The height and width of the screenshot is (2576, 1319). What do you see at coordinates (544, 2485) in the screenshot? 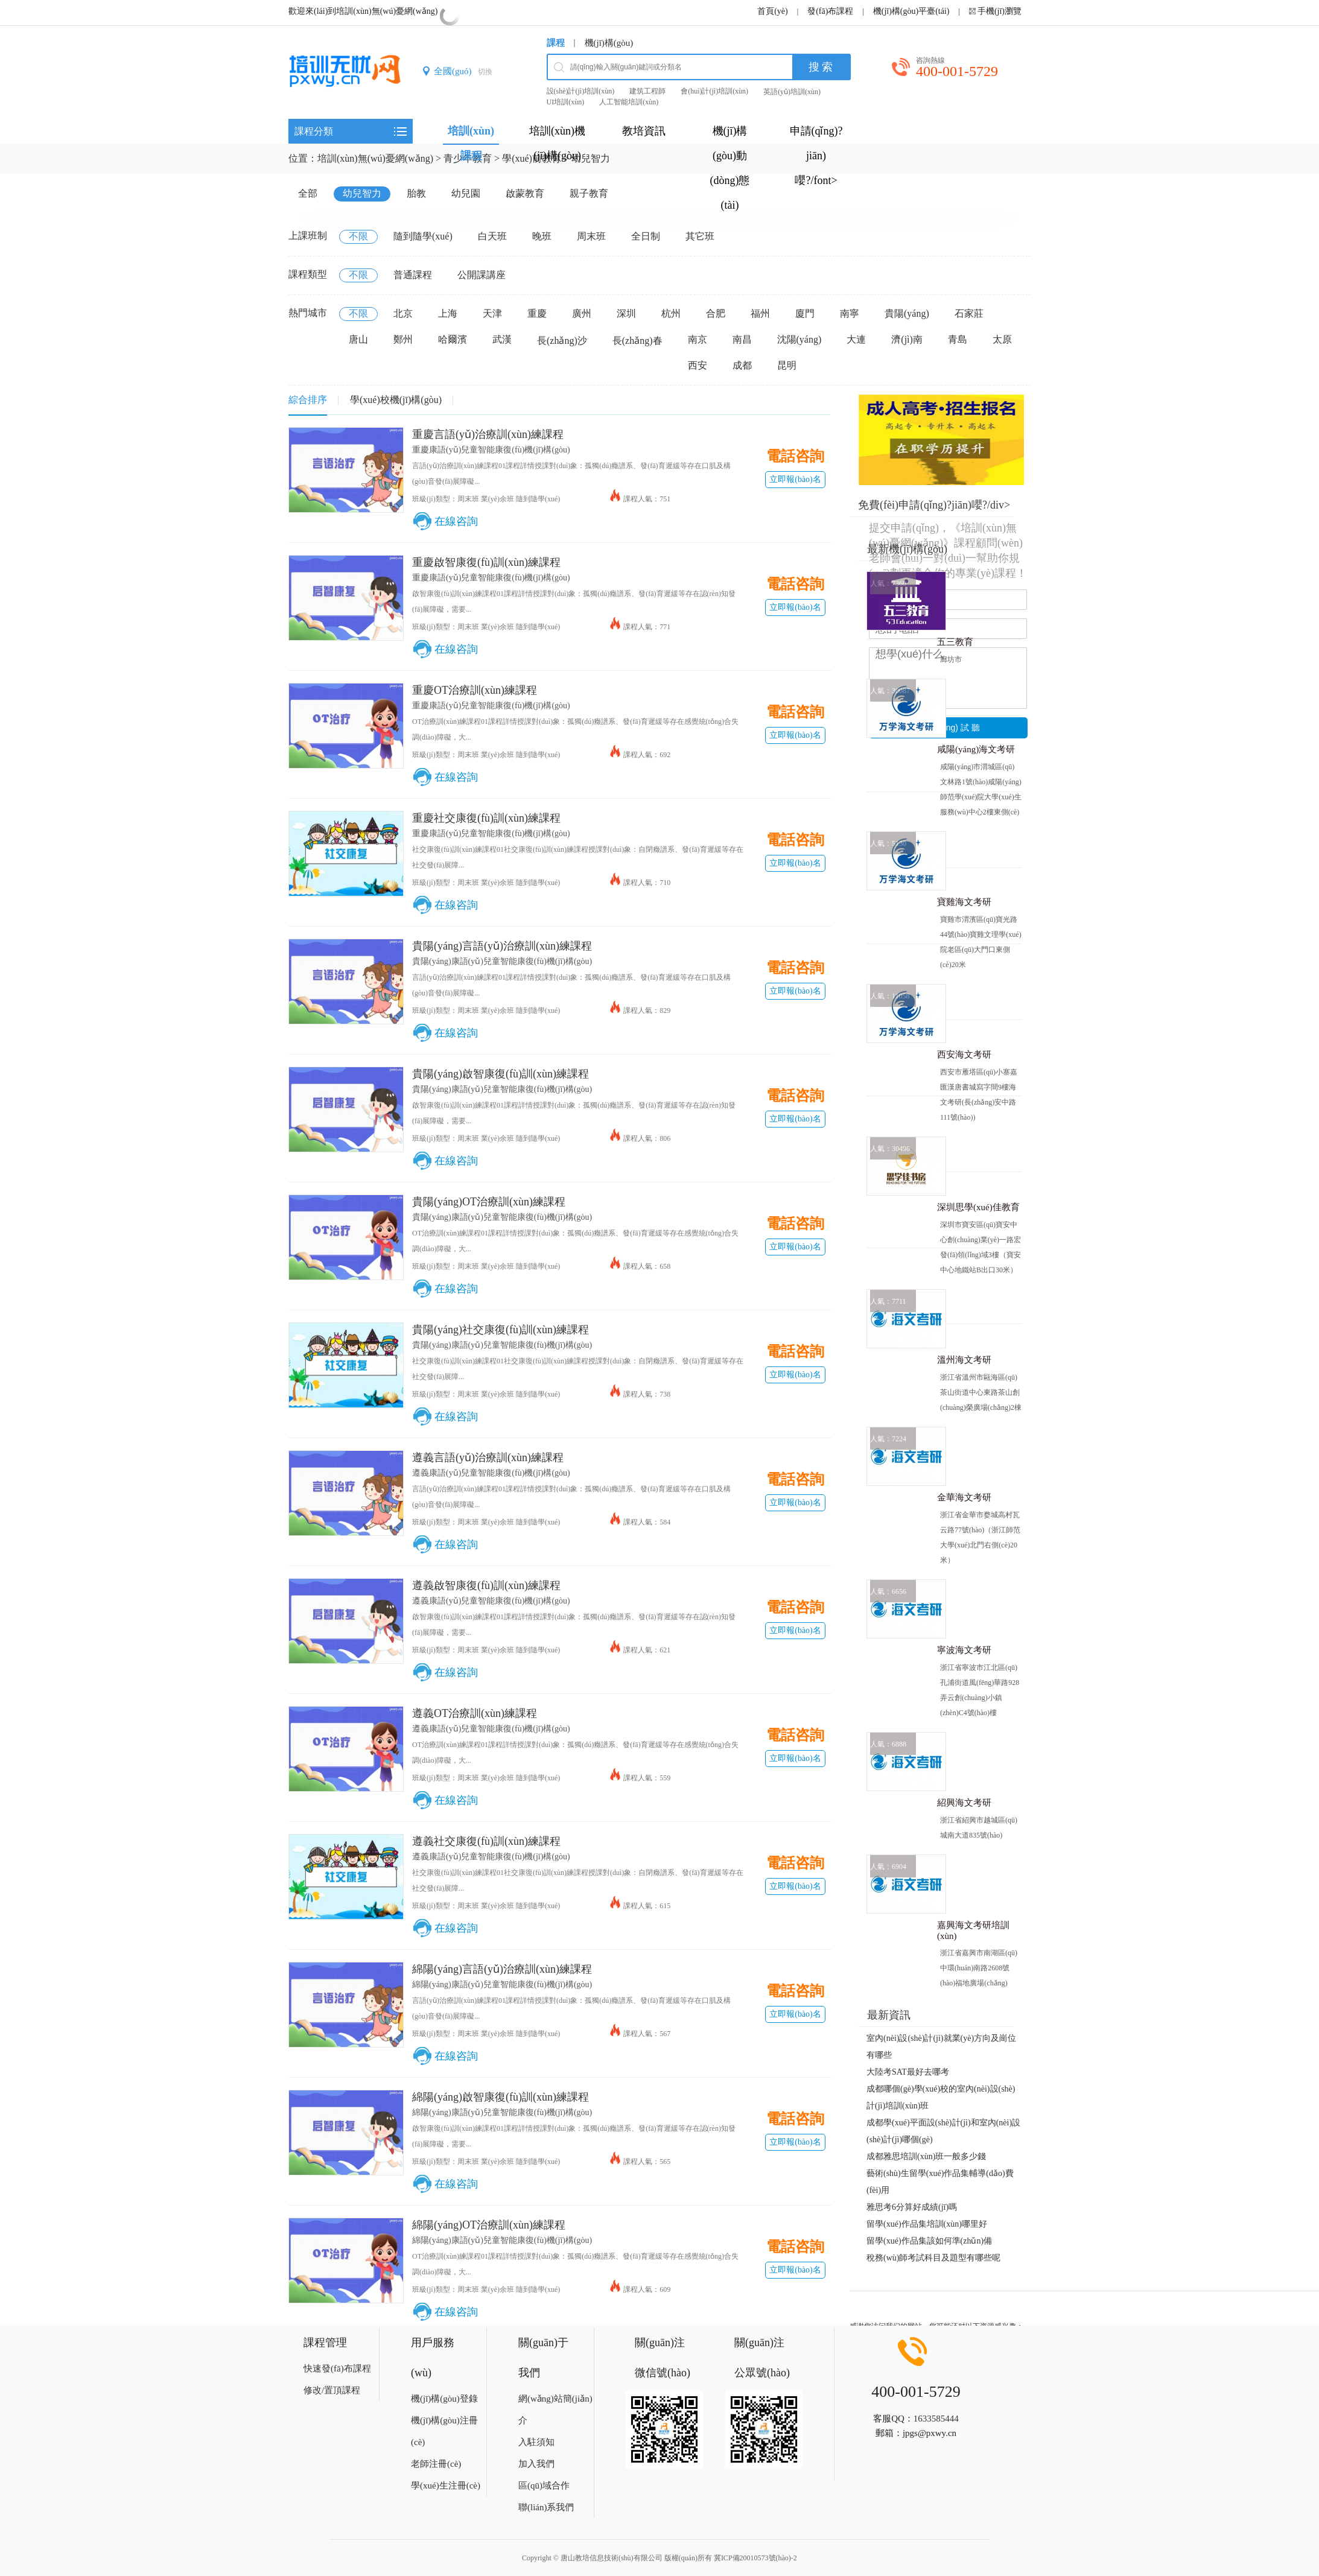
I see `區(qū)域合作` at bounding box center [544, 2485].